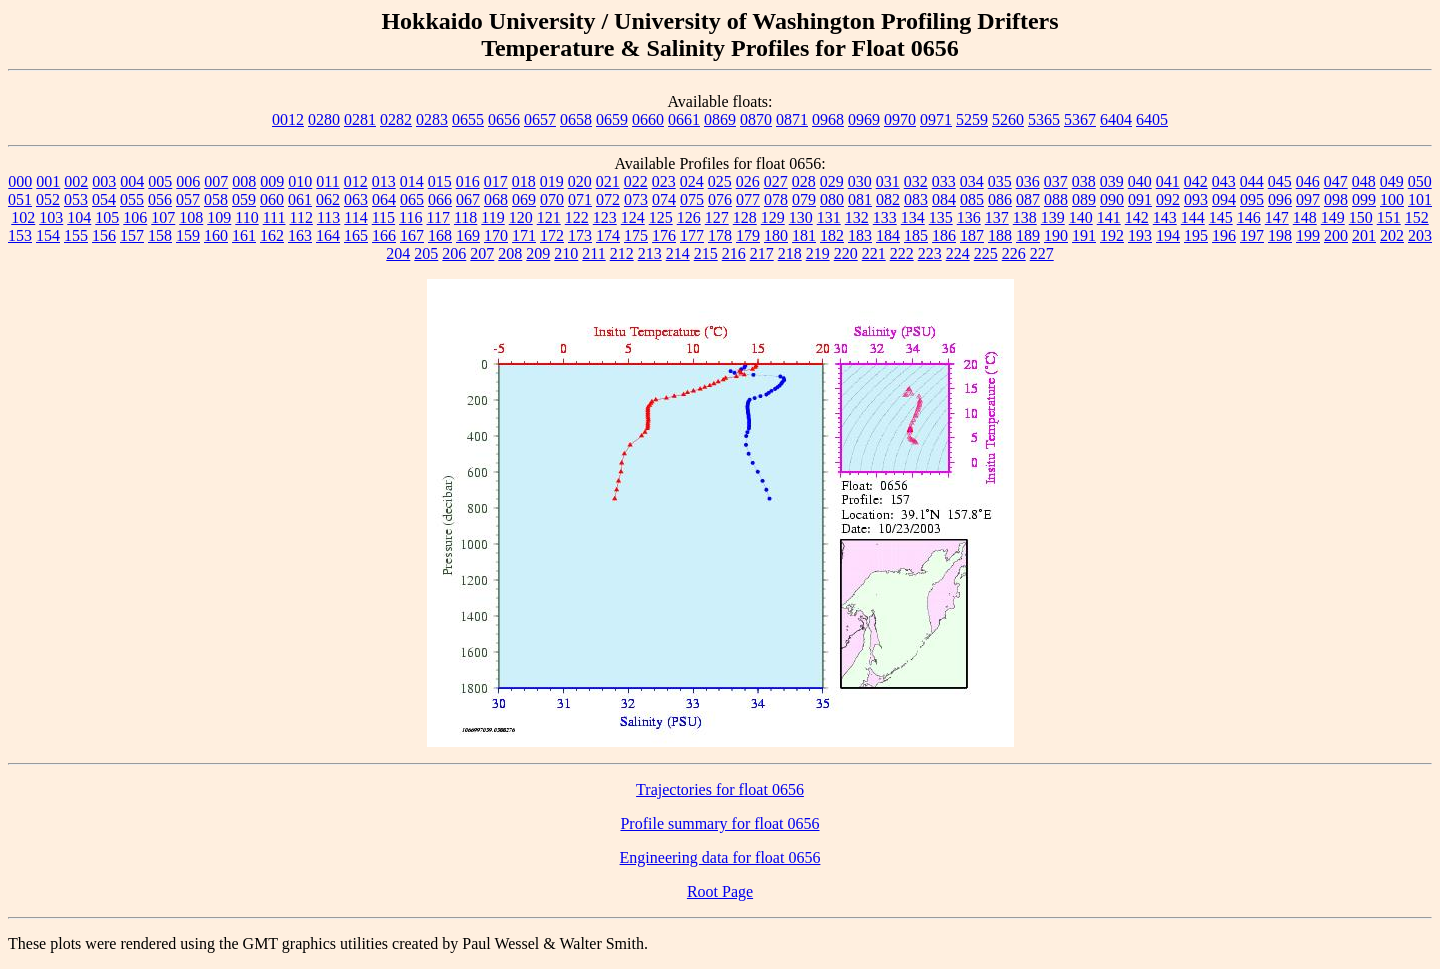 The height and width of the screenshot is (969, 1440). What do you see at coordinates (1336, 181) in the screenshot?
I see `047` at bounding box center [1336, 181].